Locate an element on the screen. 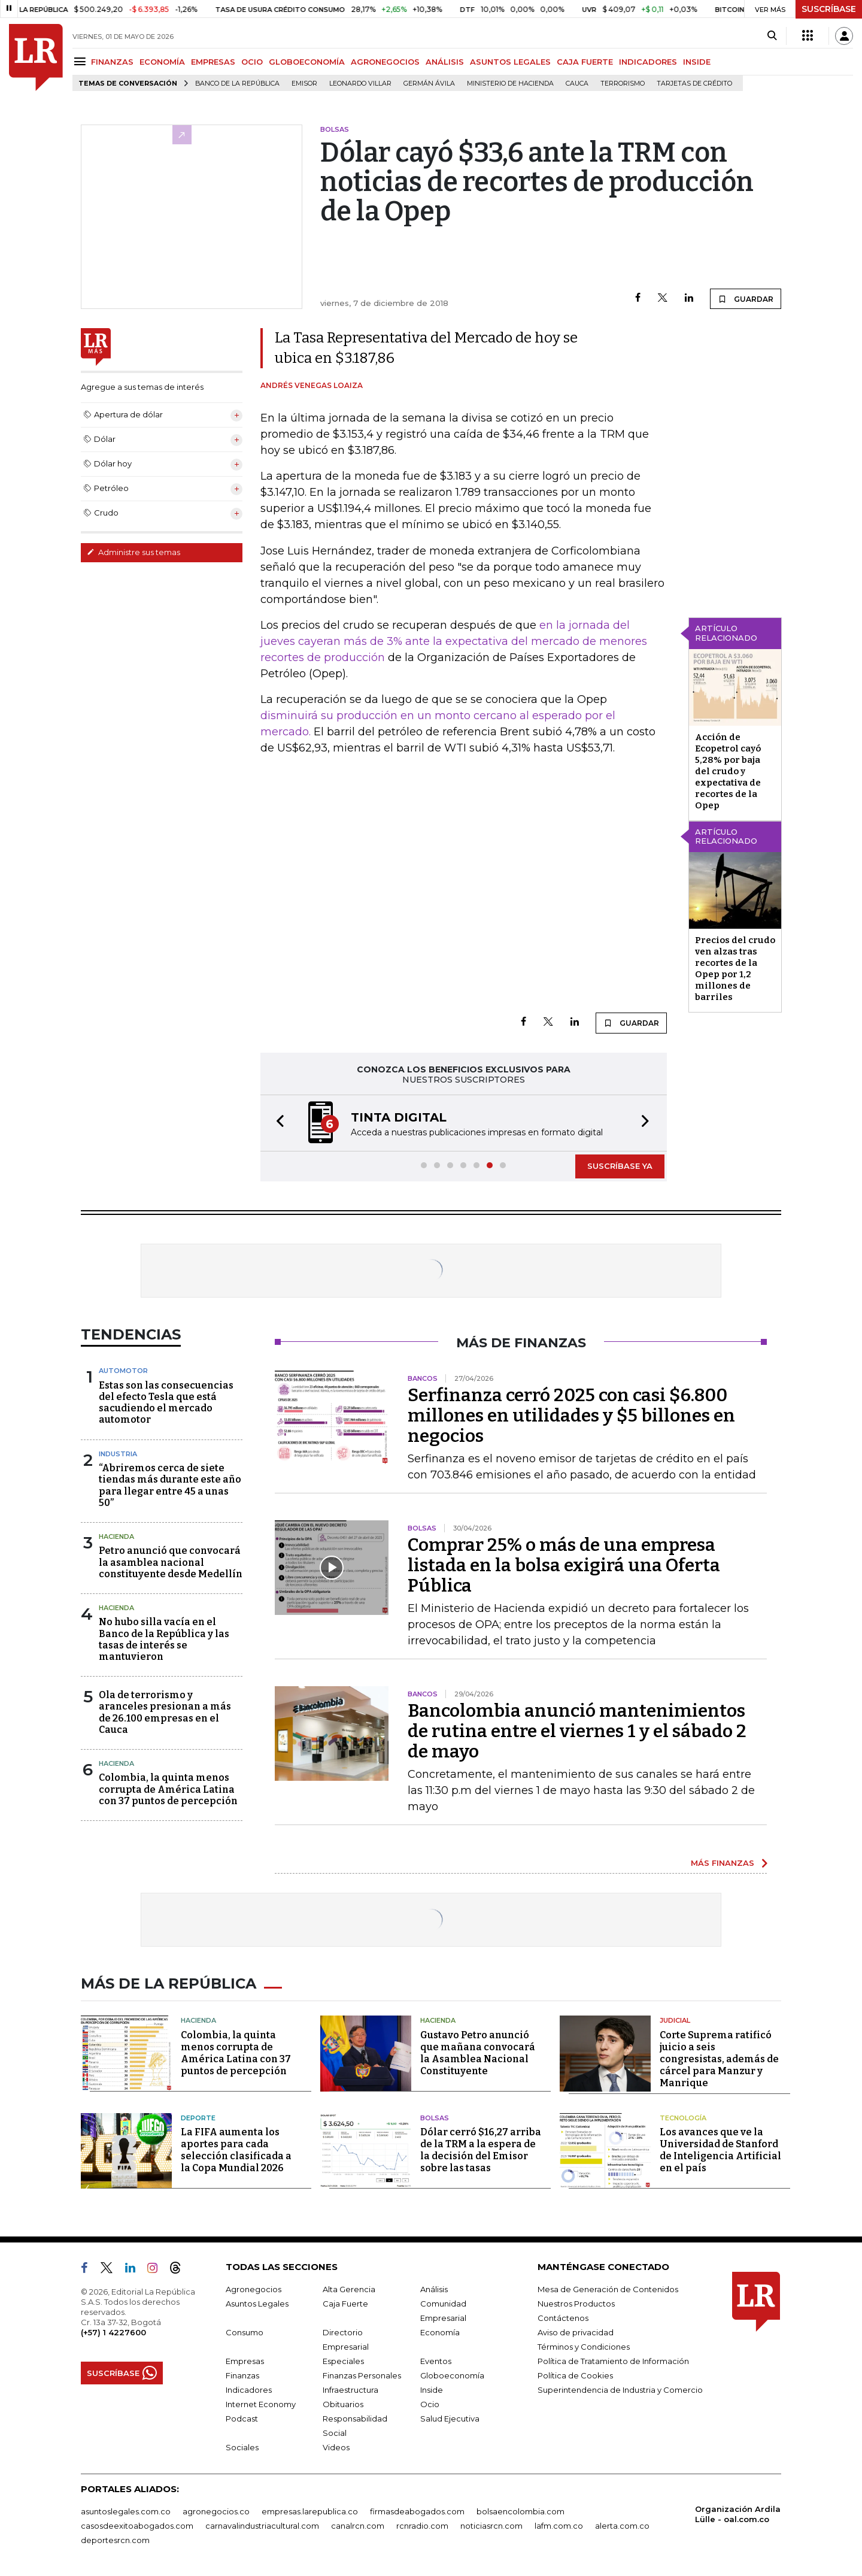 The height and width of the screenshot is (2576, 862). lafm.com.co is located at coordinates (559, 2525).